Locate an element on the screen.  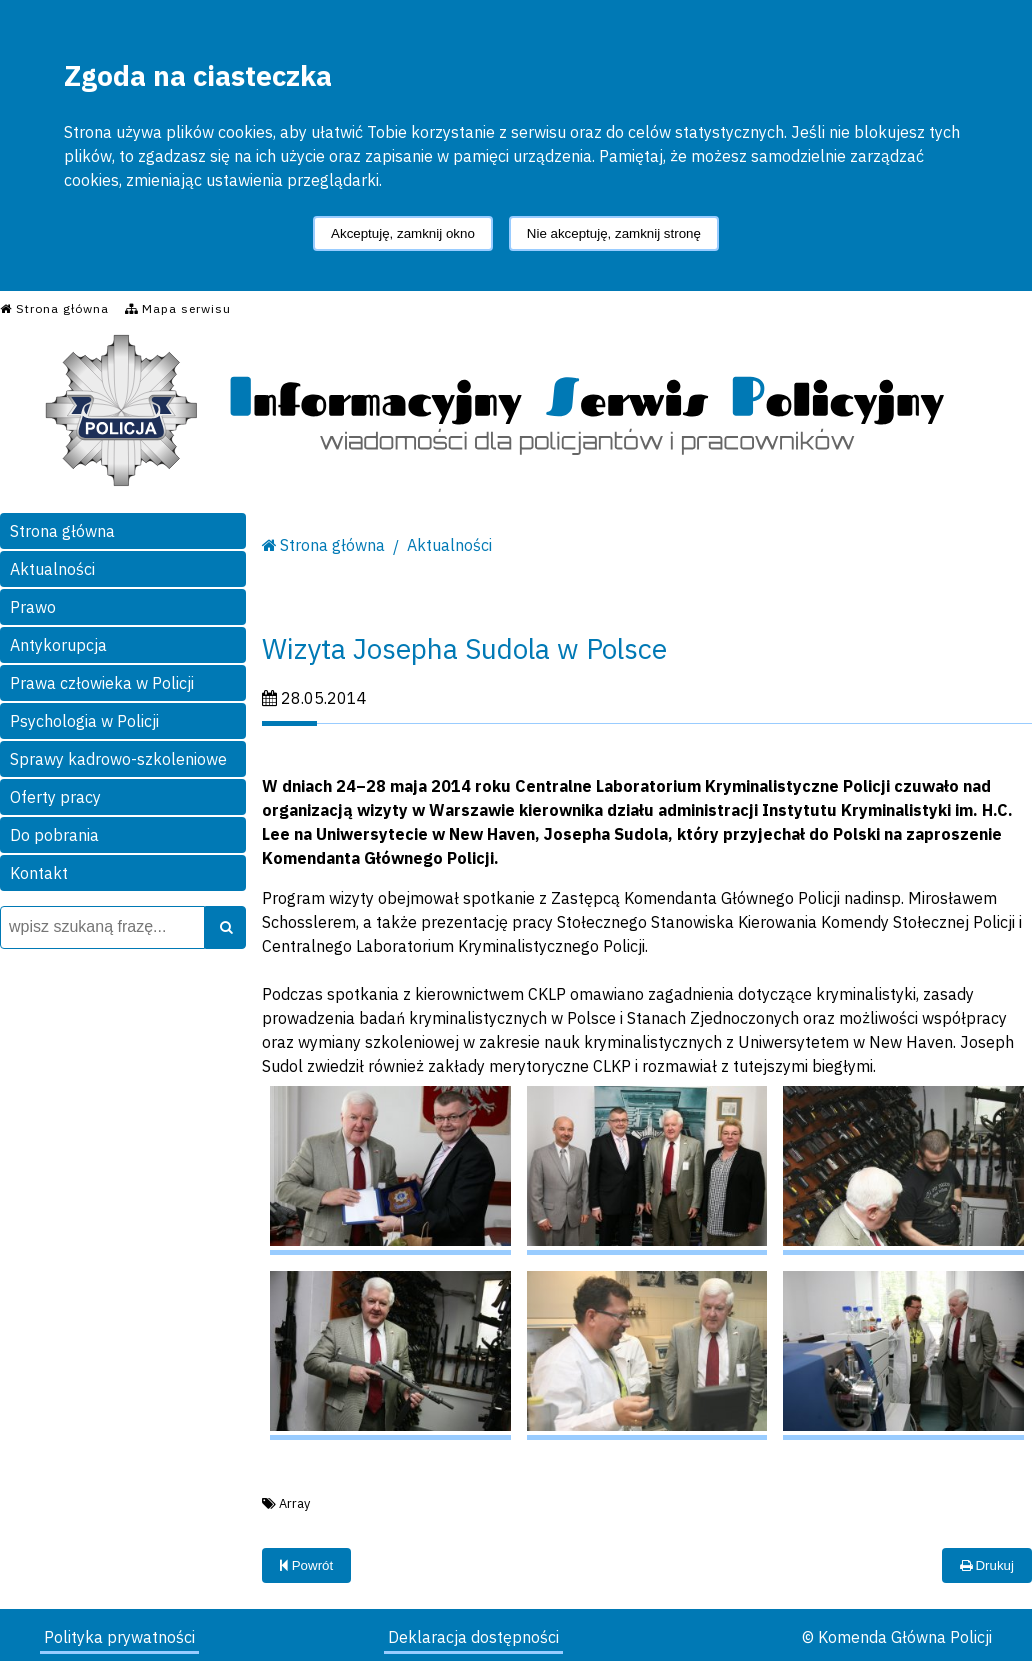
Powrót is located at coordinates (306, 1565).